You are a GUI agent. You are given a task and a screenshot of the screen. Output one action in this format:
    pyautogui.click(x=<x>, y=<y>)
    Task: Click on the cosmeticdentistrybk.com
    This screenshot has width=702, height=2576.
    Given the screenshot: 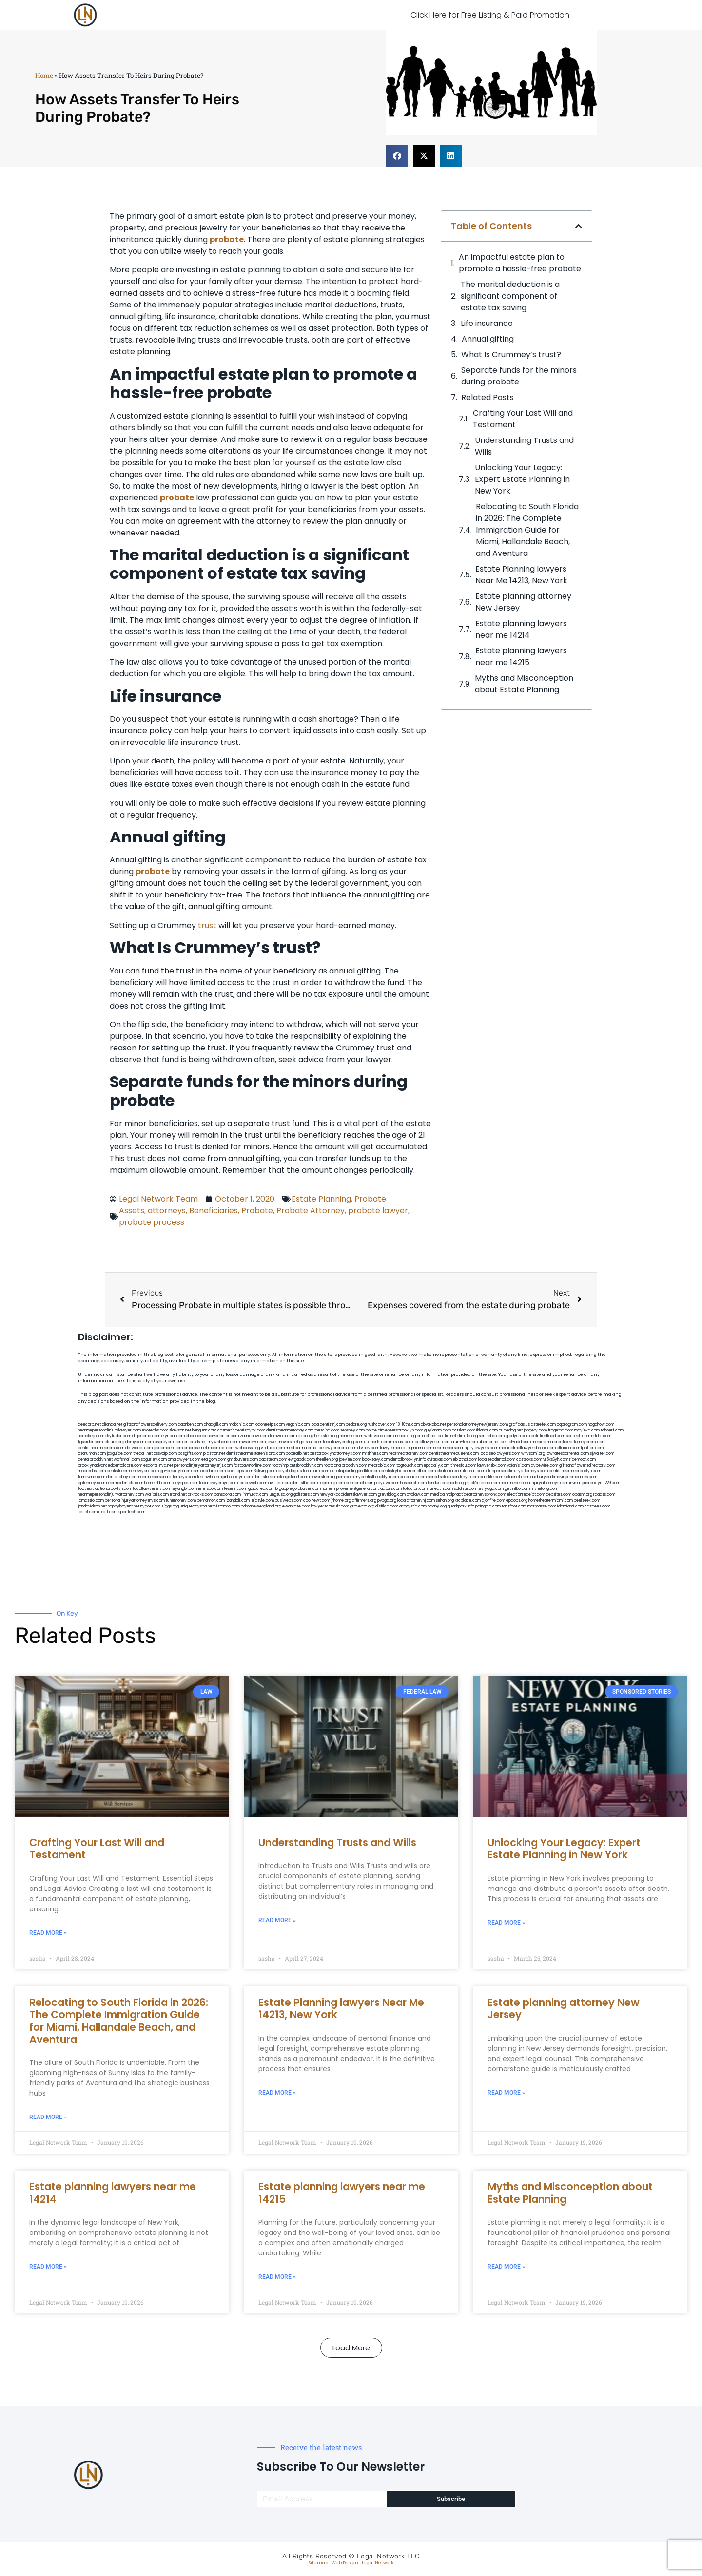 What is the action you would take?
    pyautogui.click(x=241, y=1430)
    